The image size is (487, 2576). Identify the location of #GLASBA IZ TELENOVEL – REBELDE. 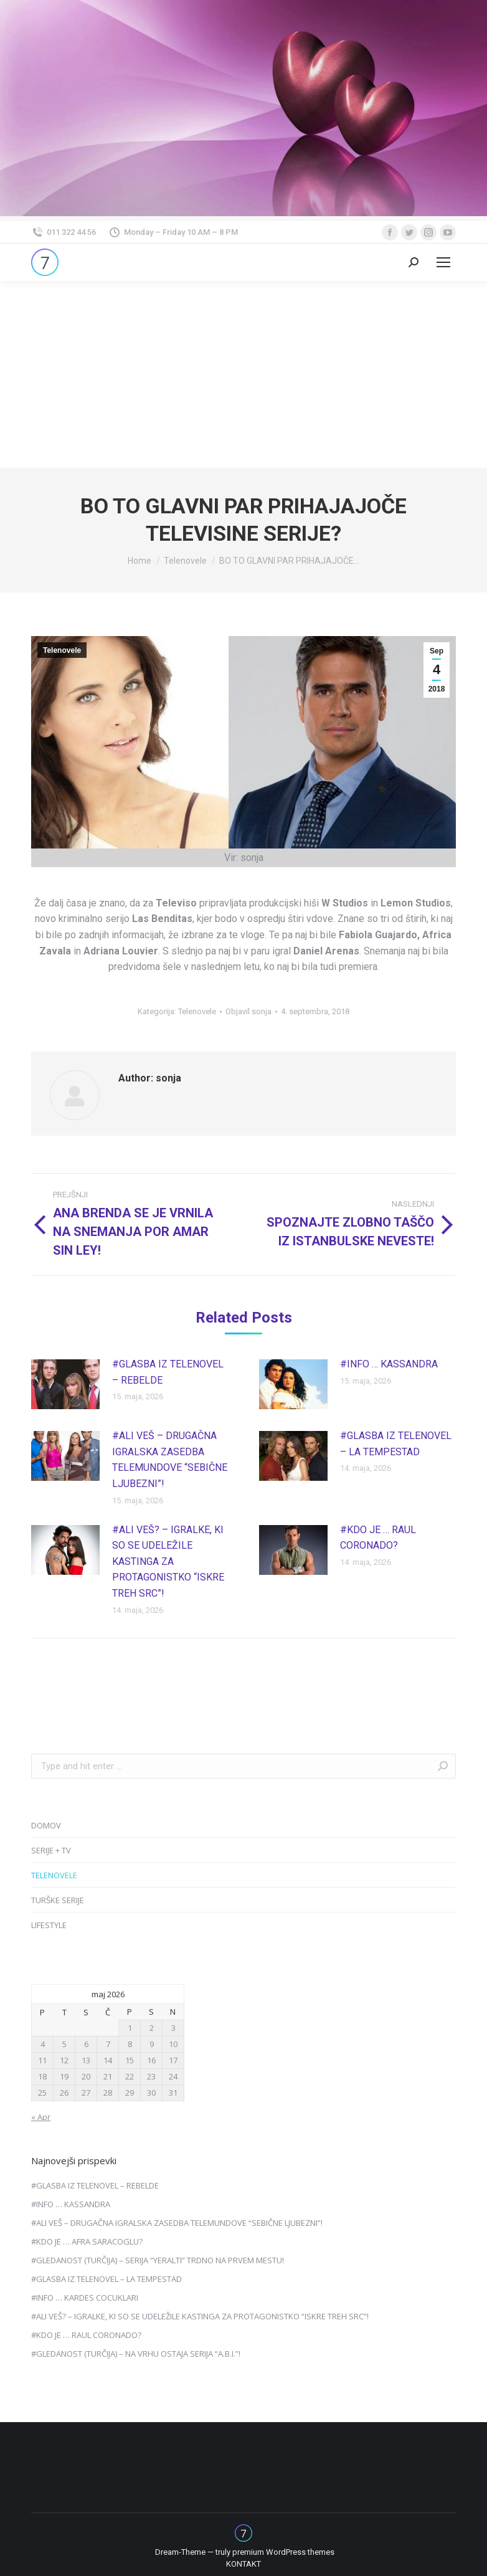
(168, 1372).